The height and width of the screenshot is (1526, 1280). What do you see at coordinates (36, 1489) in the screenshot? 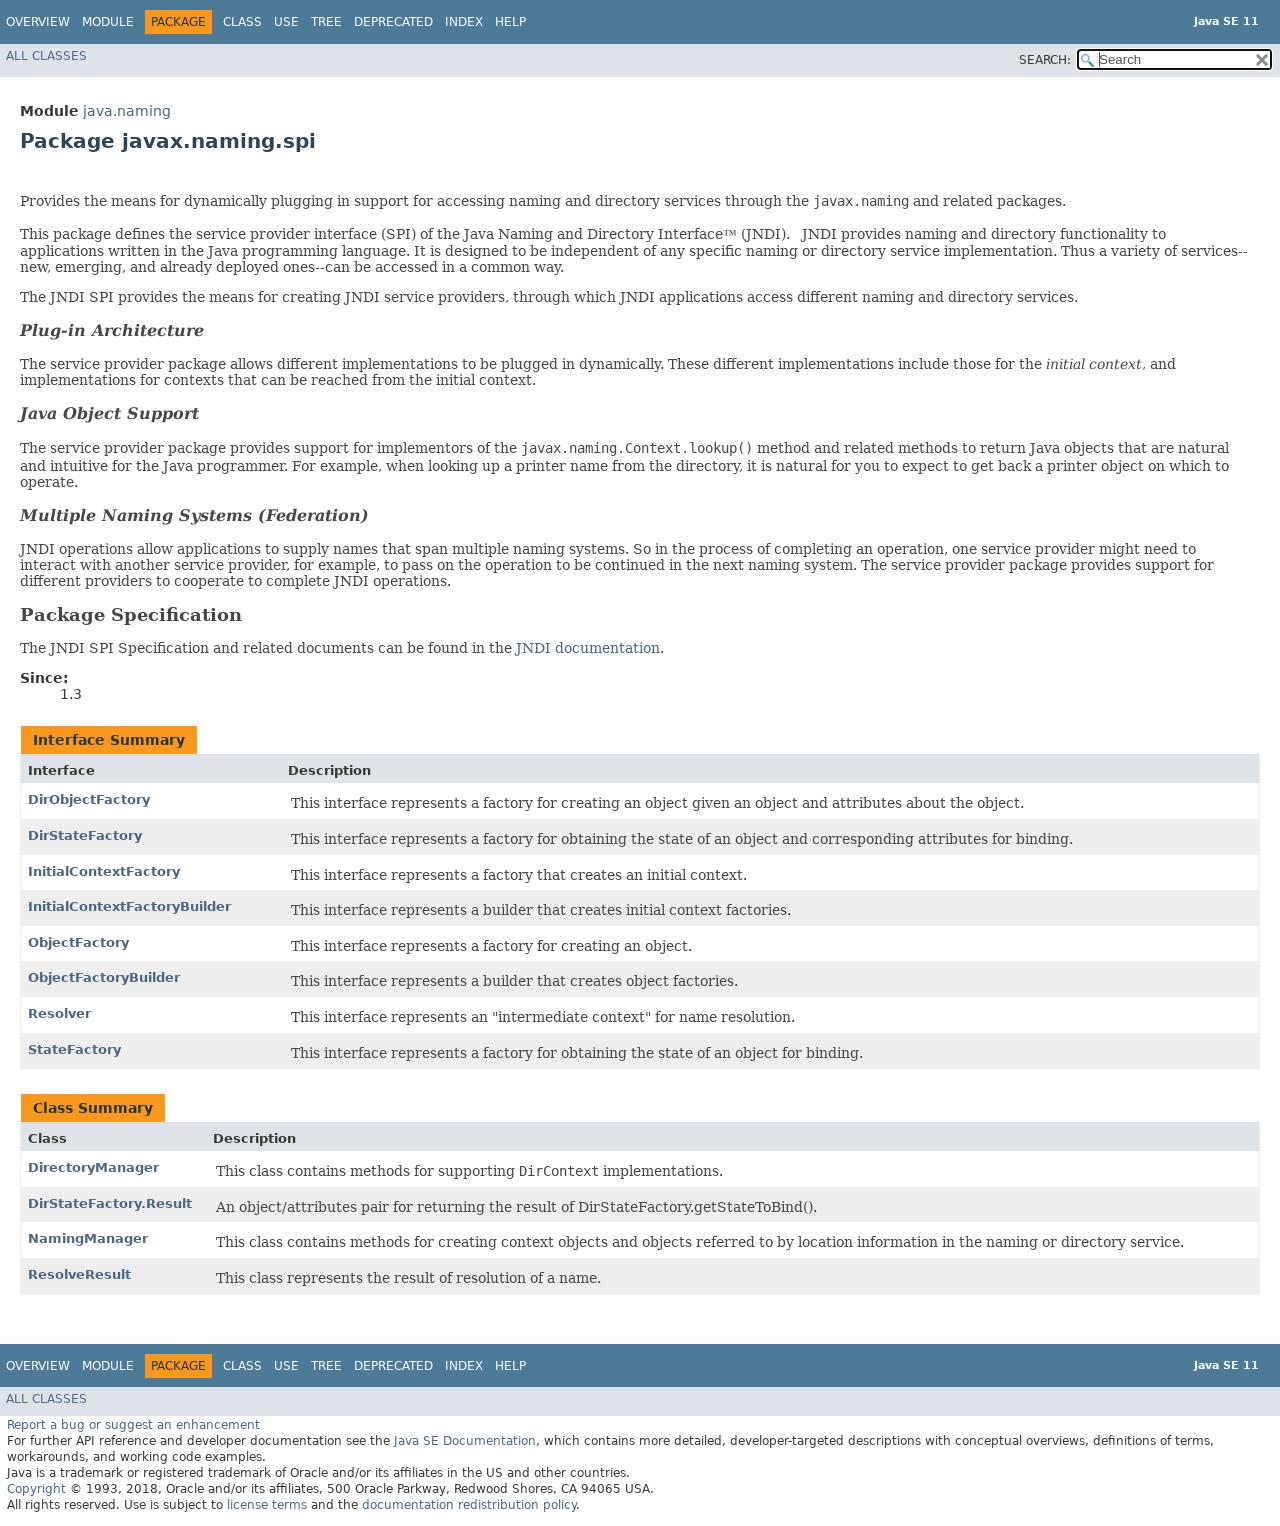
I see `Copyright` at bounding box center [36, 1489].